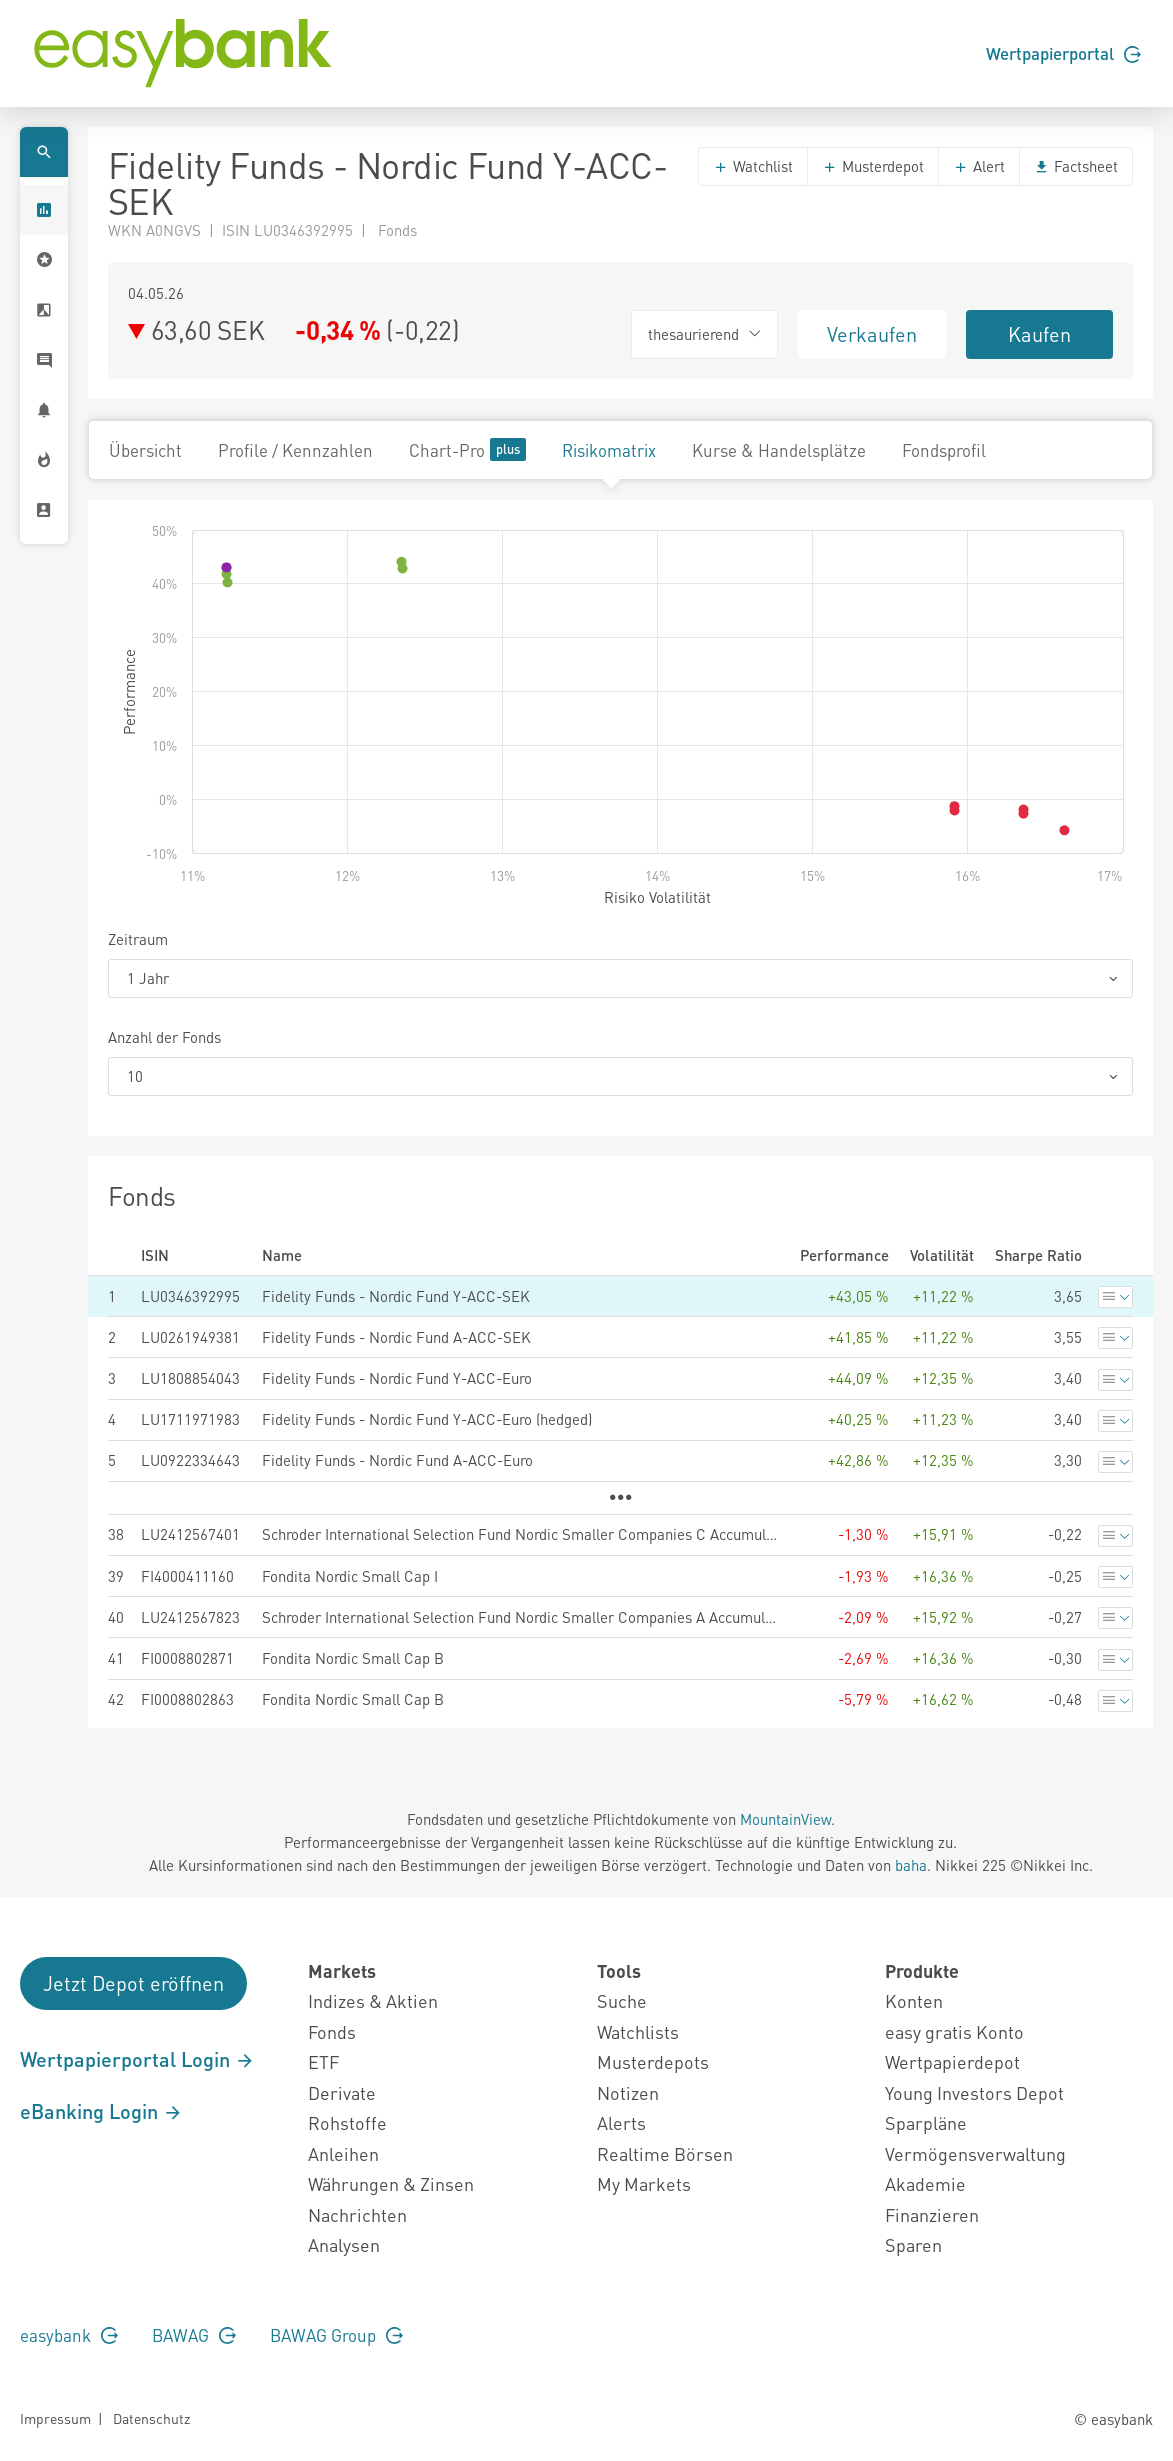 This screenshot has height=2461, width=1173. What do you see at coordinates (151, 2418) in the screenshot?
I see `Datenschutz` at bounding box center [151, 2418].